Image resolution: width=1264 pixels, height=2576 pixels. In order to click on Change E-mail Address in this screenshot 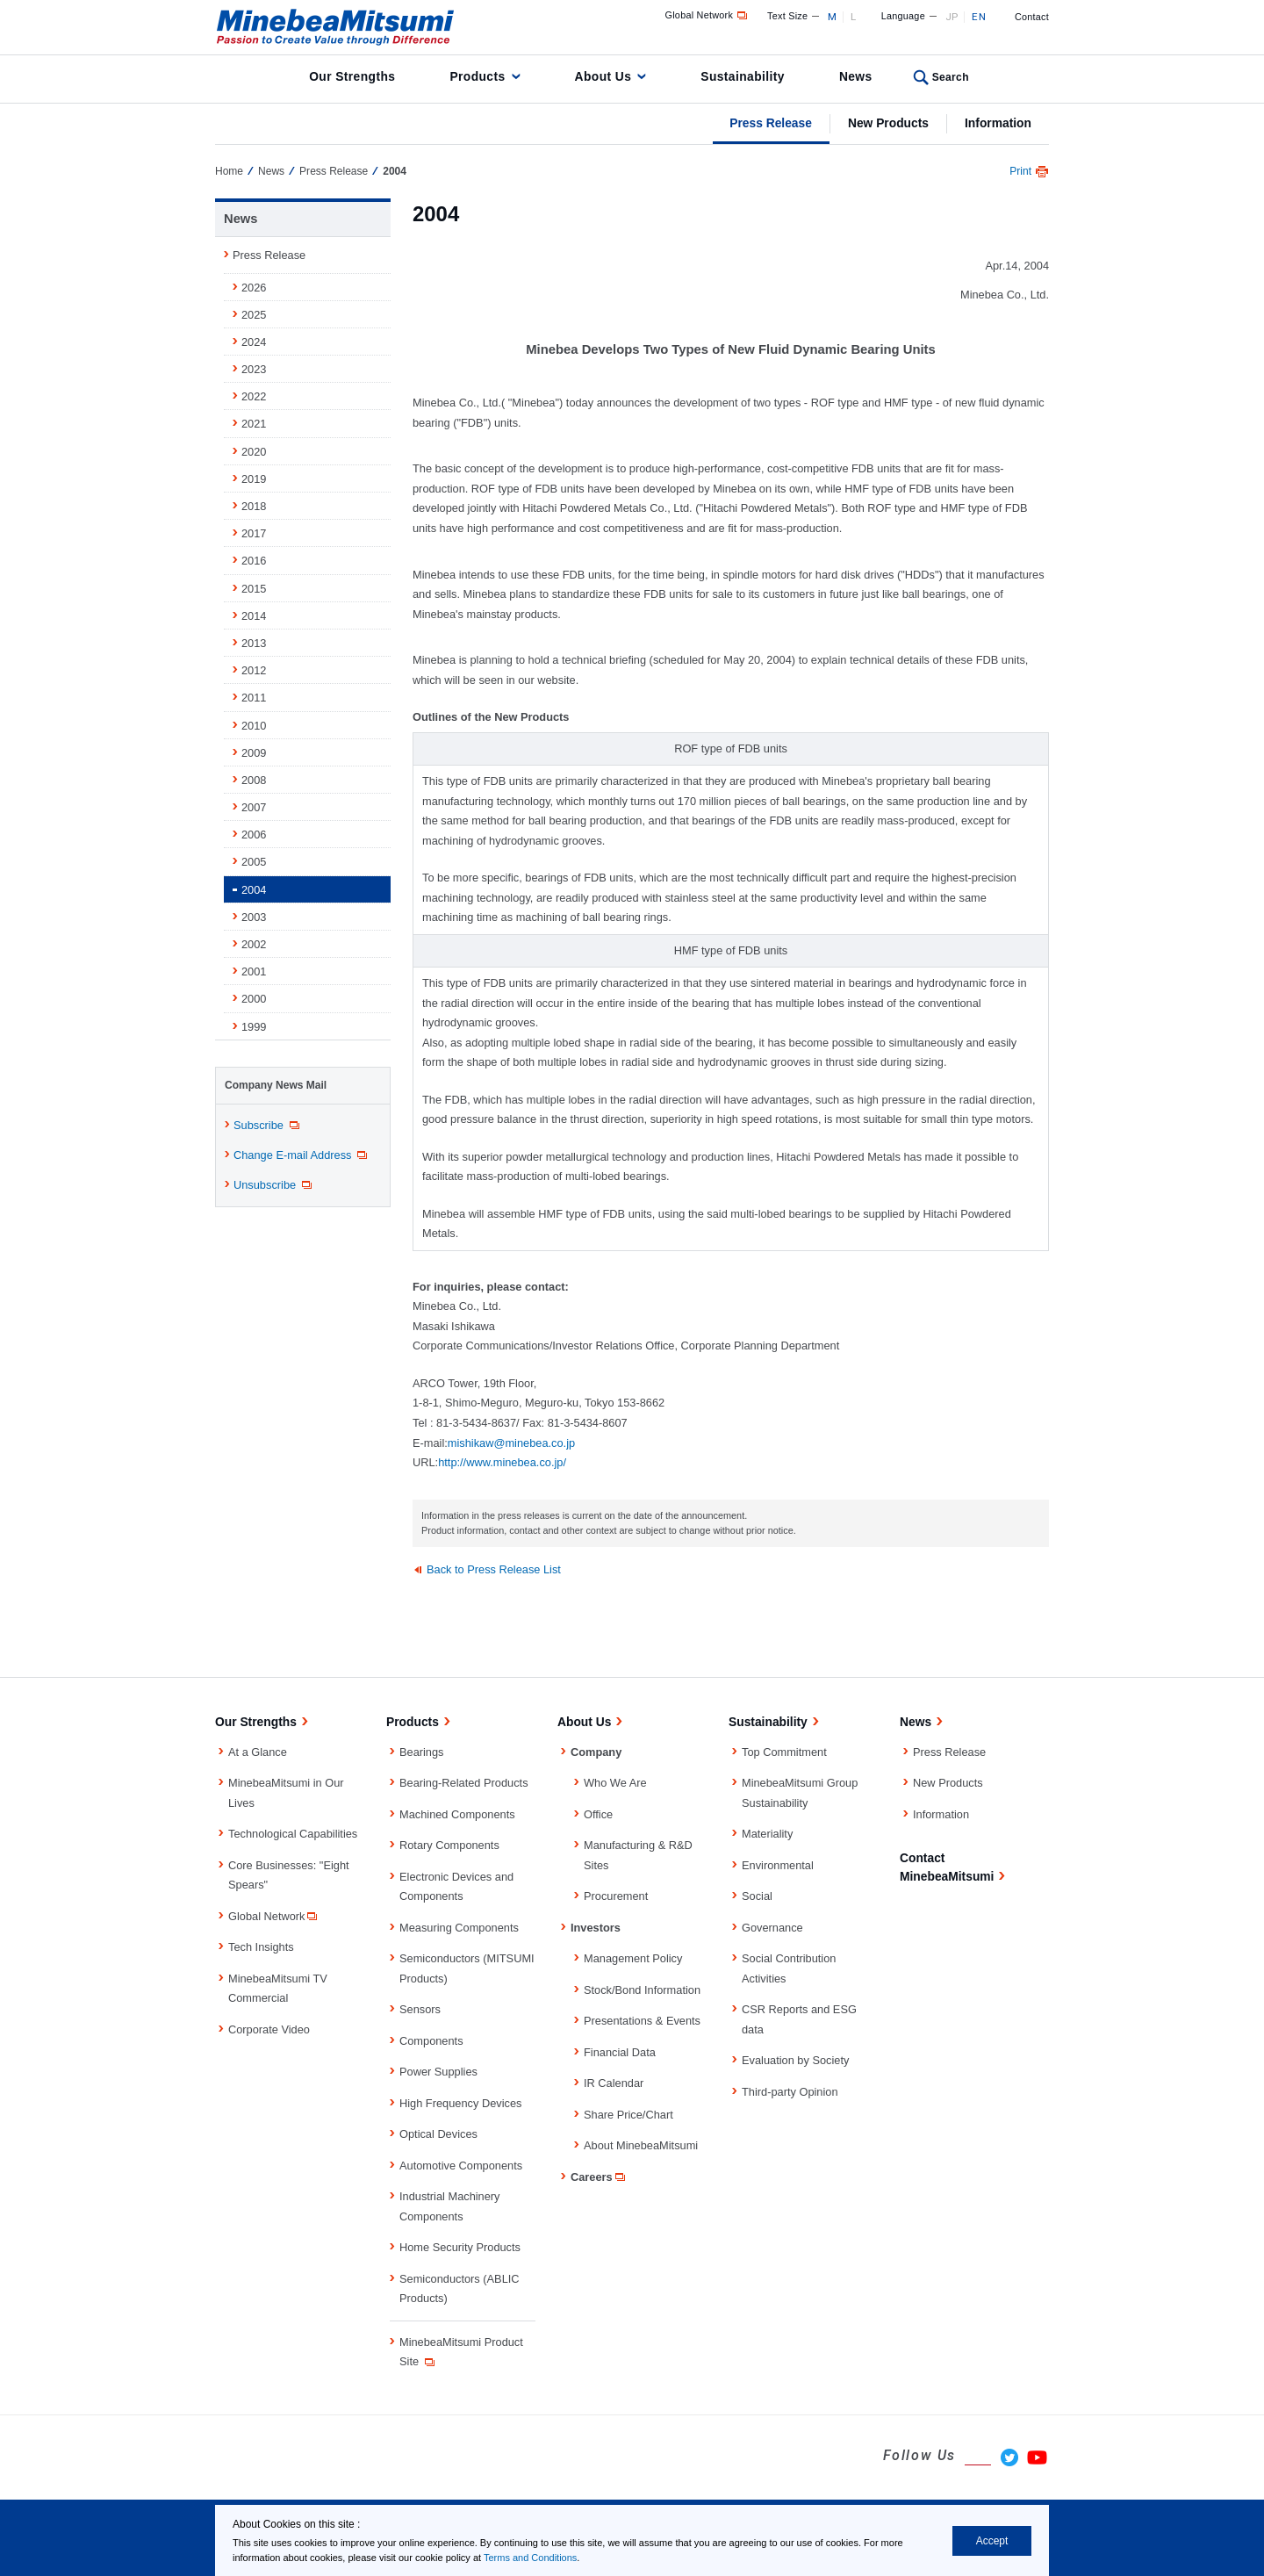, I will do `click(301, 1155)`.